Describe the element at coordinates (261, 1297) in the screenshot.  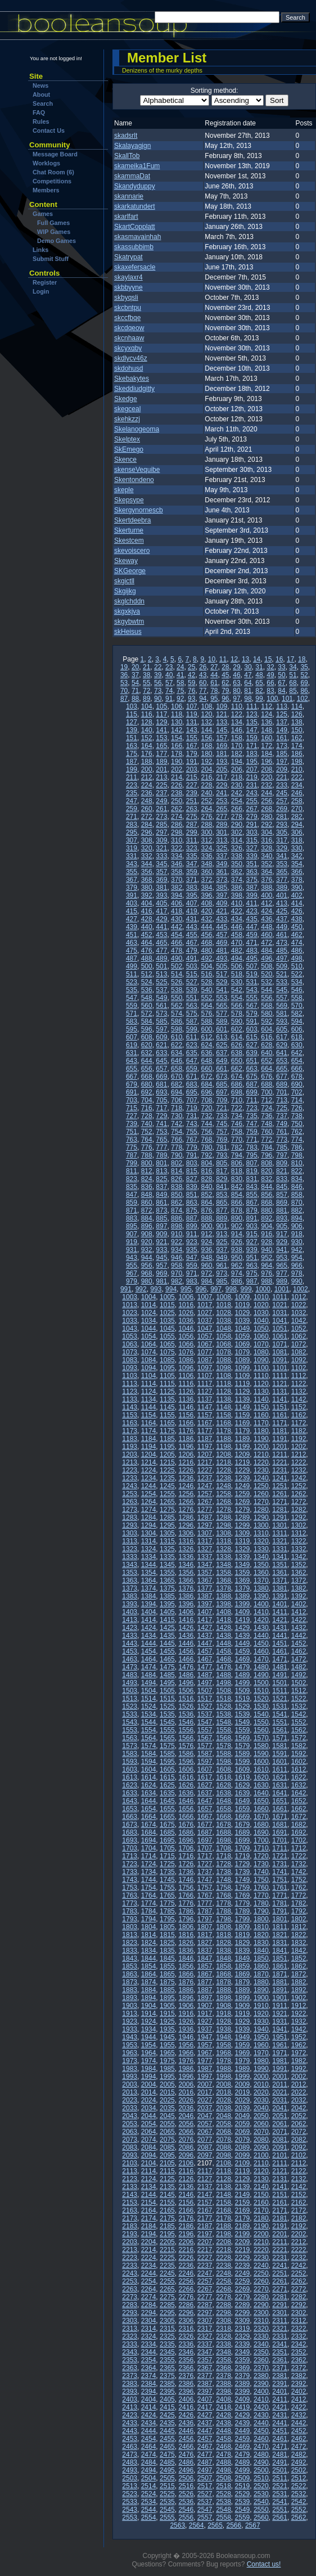
I see `1010` at that location.